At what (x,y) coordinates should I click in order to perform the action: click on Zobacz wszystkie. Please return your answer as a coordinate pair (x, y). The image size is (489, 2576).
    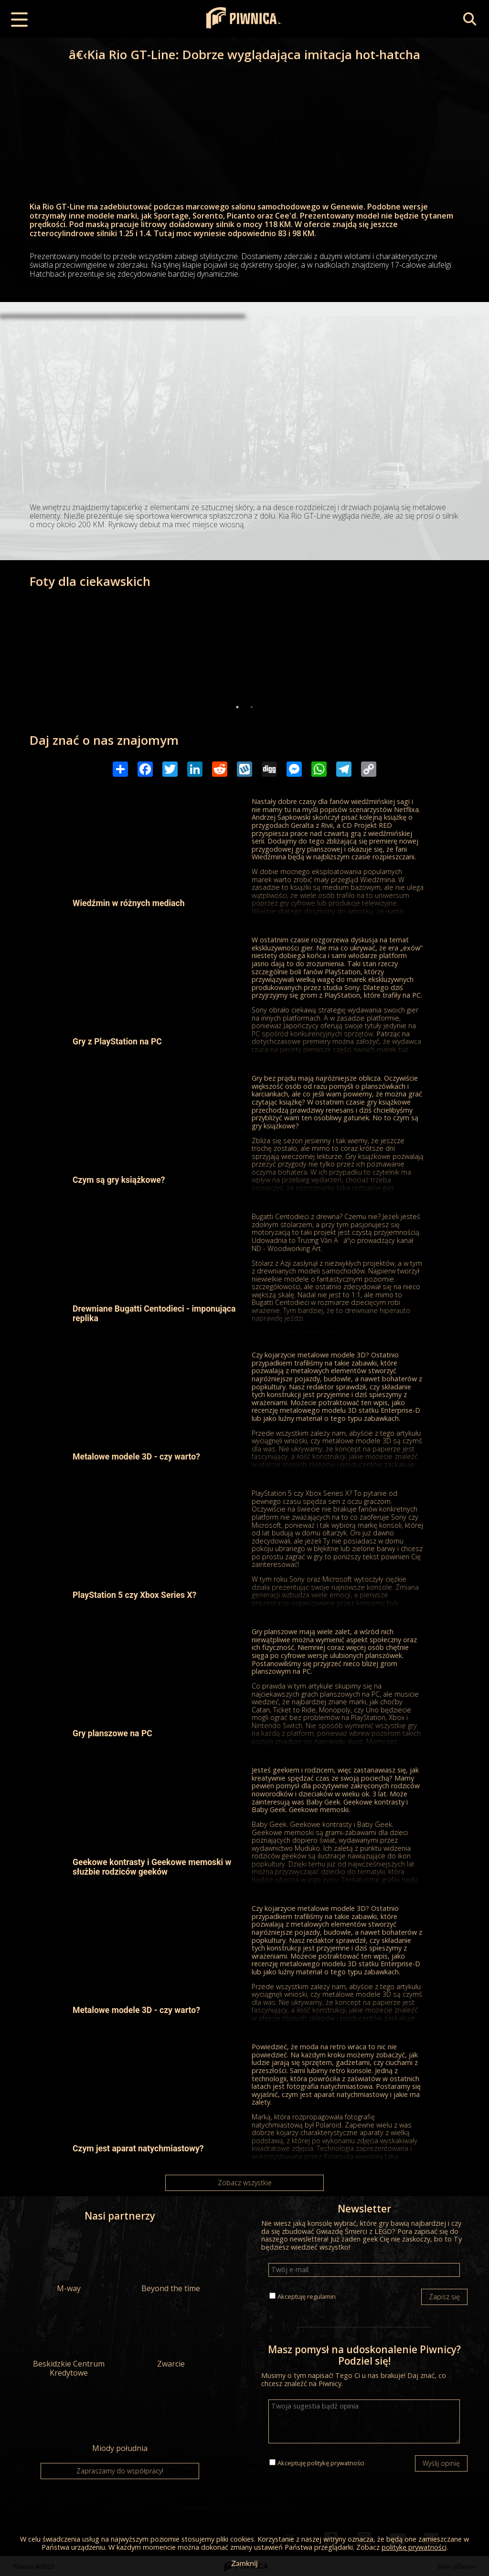
    Looking at the image, I should click on (245, 2182).